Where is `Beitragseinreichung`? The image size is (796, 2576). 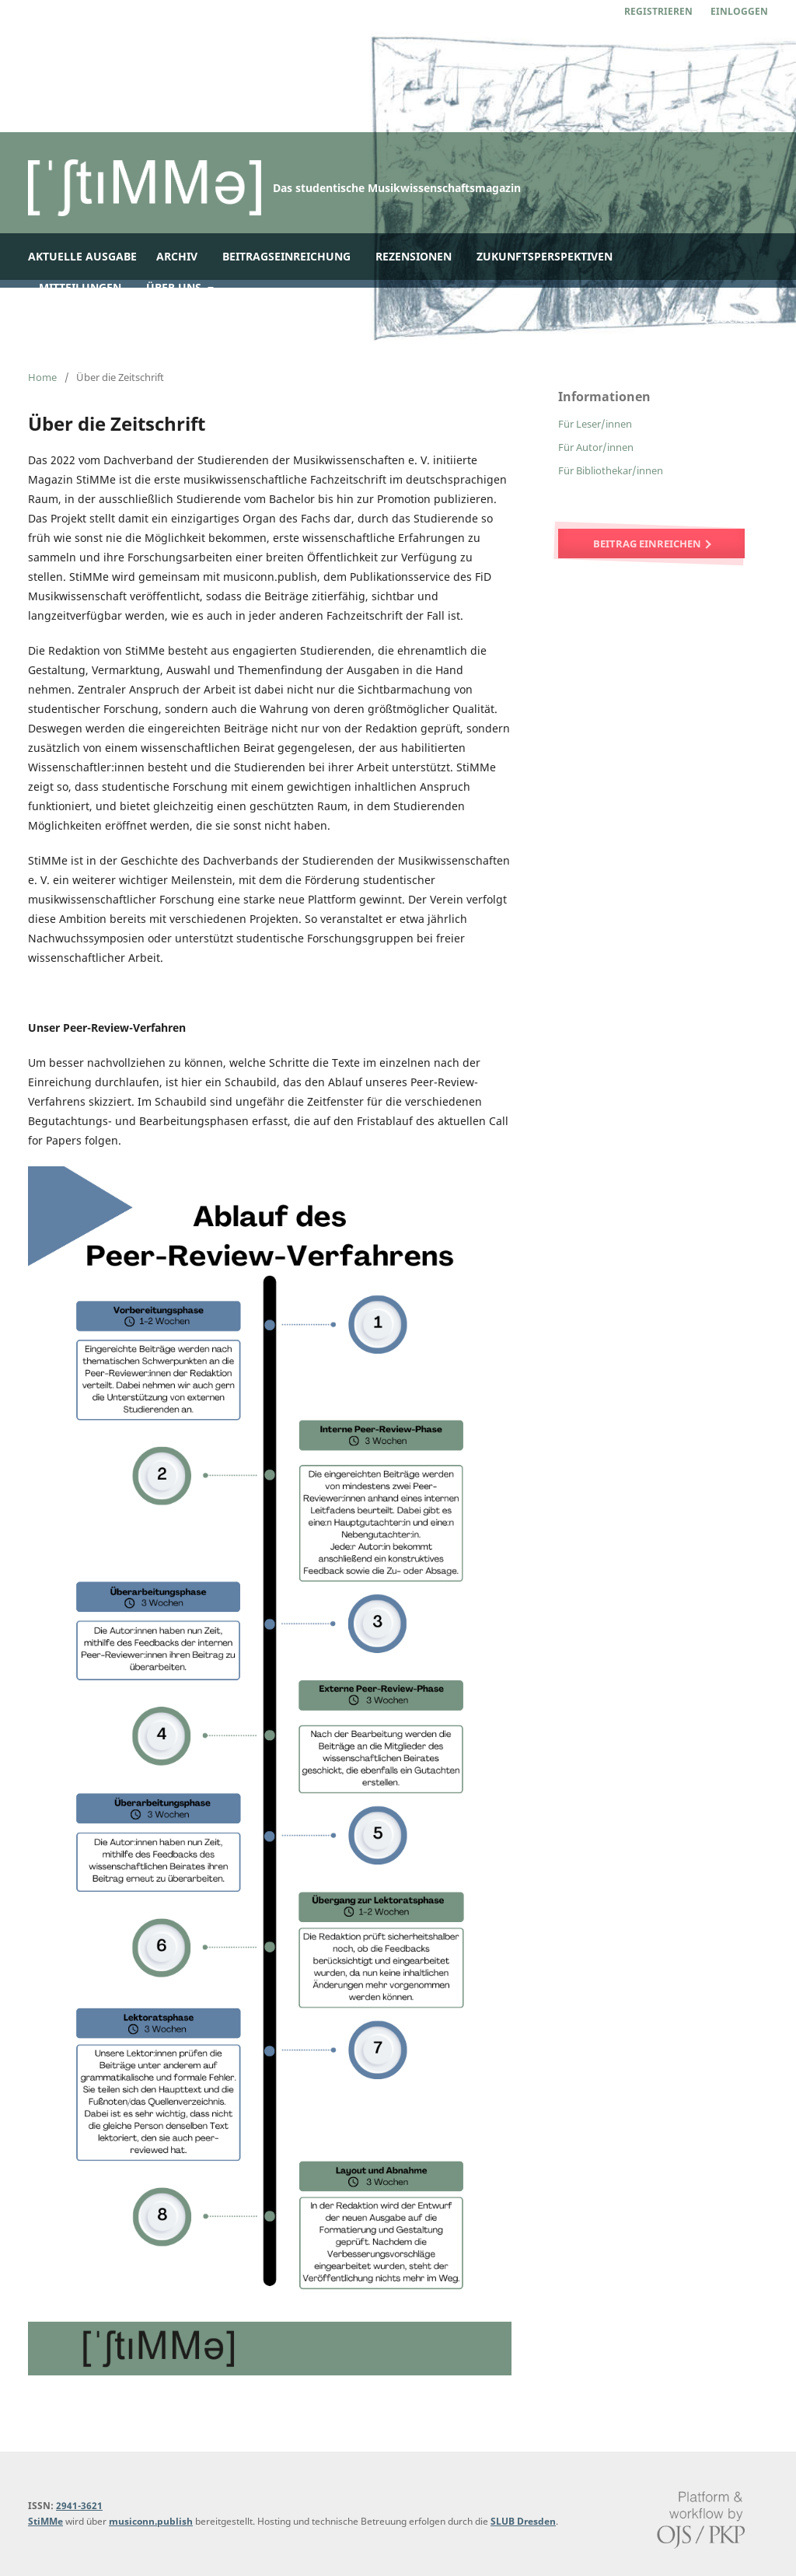
Beitragseinreichung is located at coordinates (286, 256).